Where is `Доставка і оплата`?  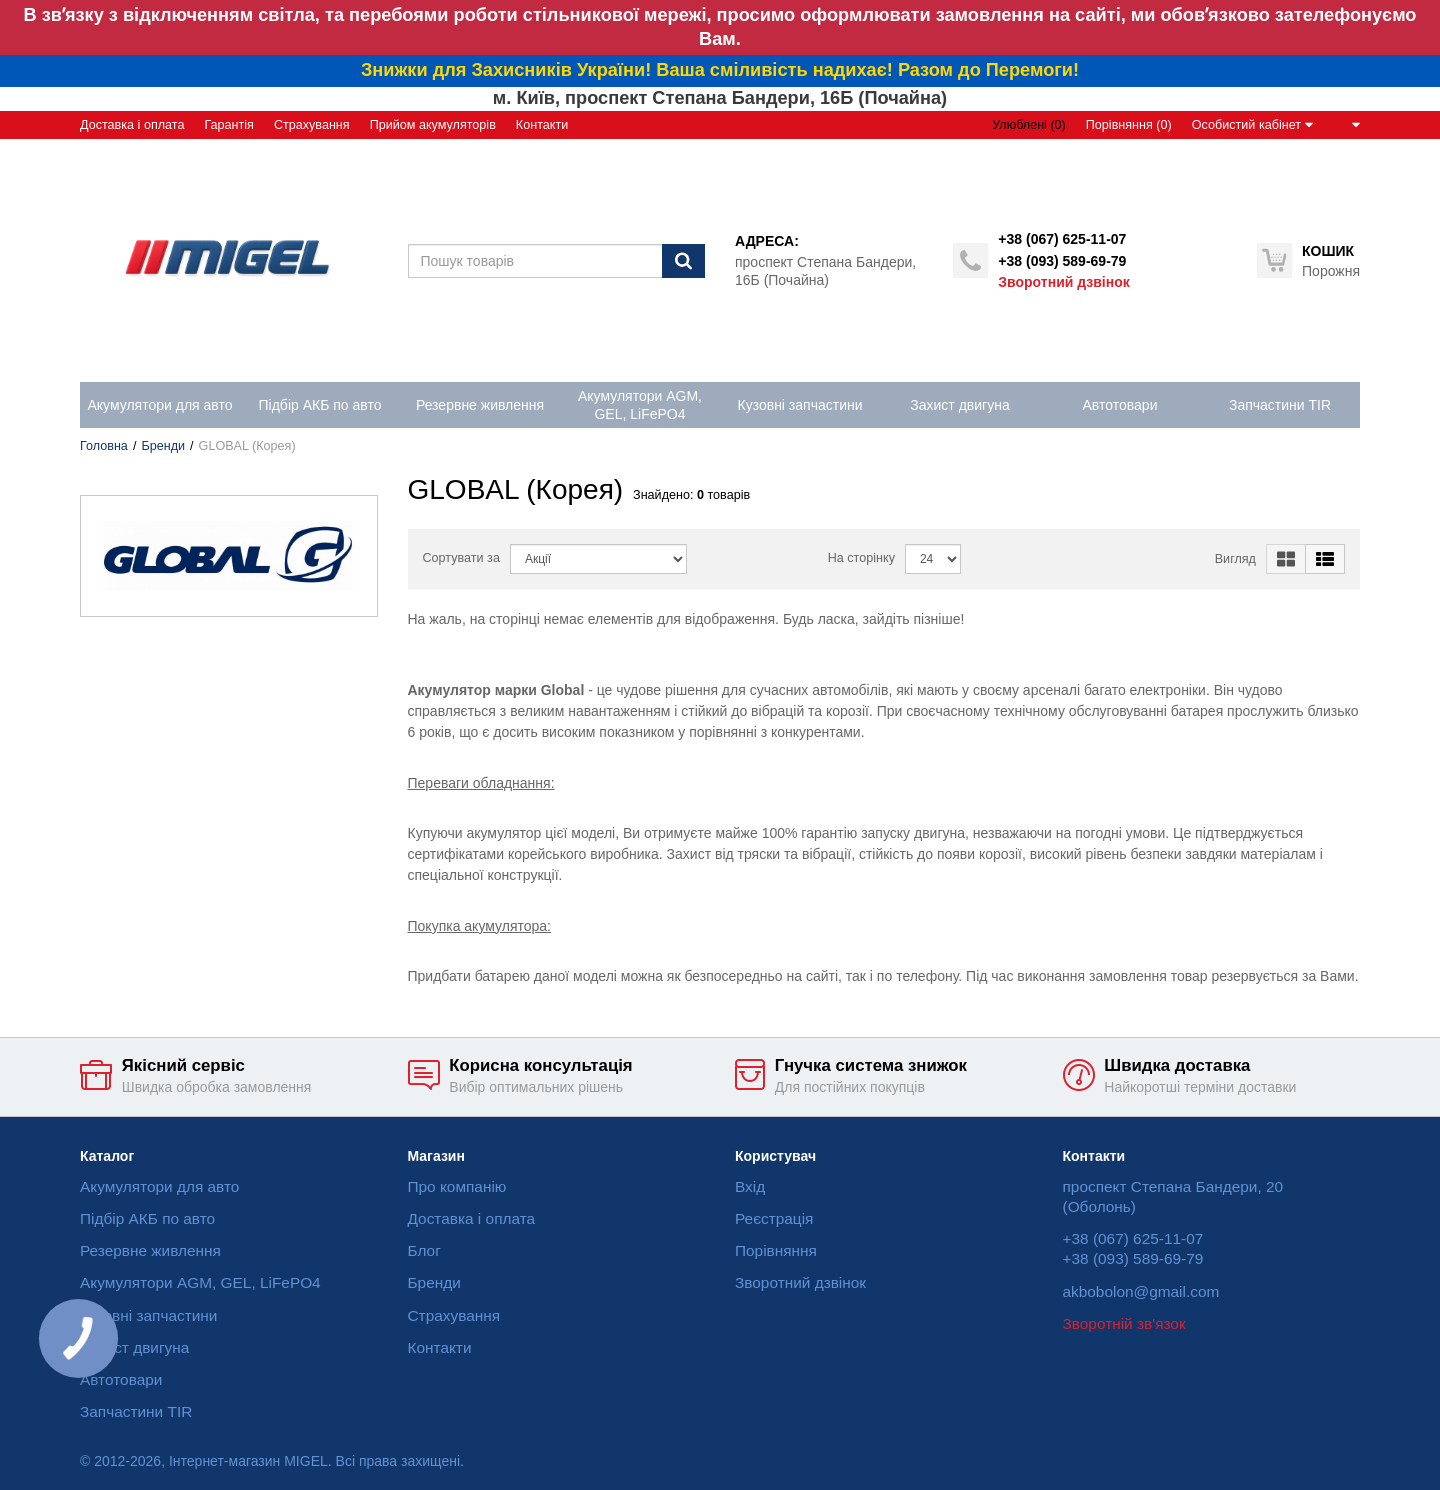
Доставка і оплата is located at coordinates (132, 125).